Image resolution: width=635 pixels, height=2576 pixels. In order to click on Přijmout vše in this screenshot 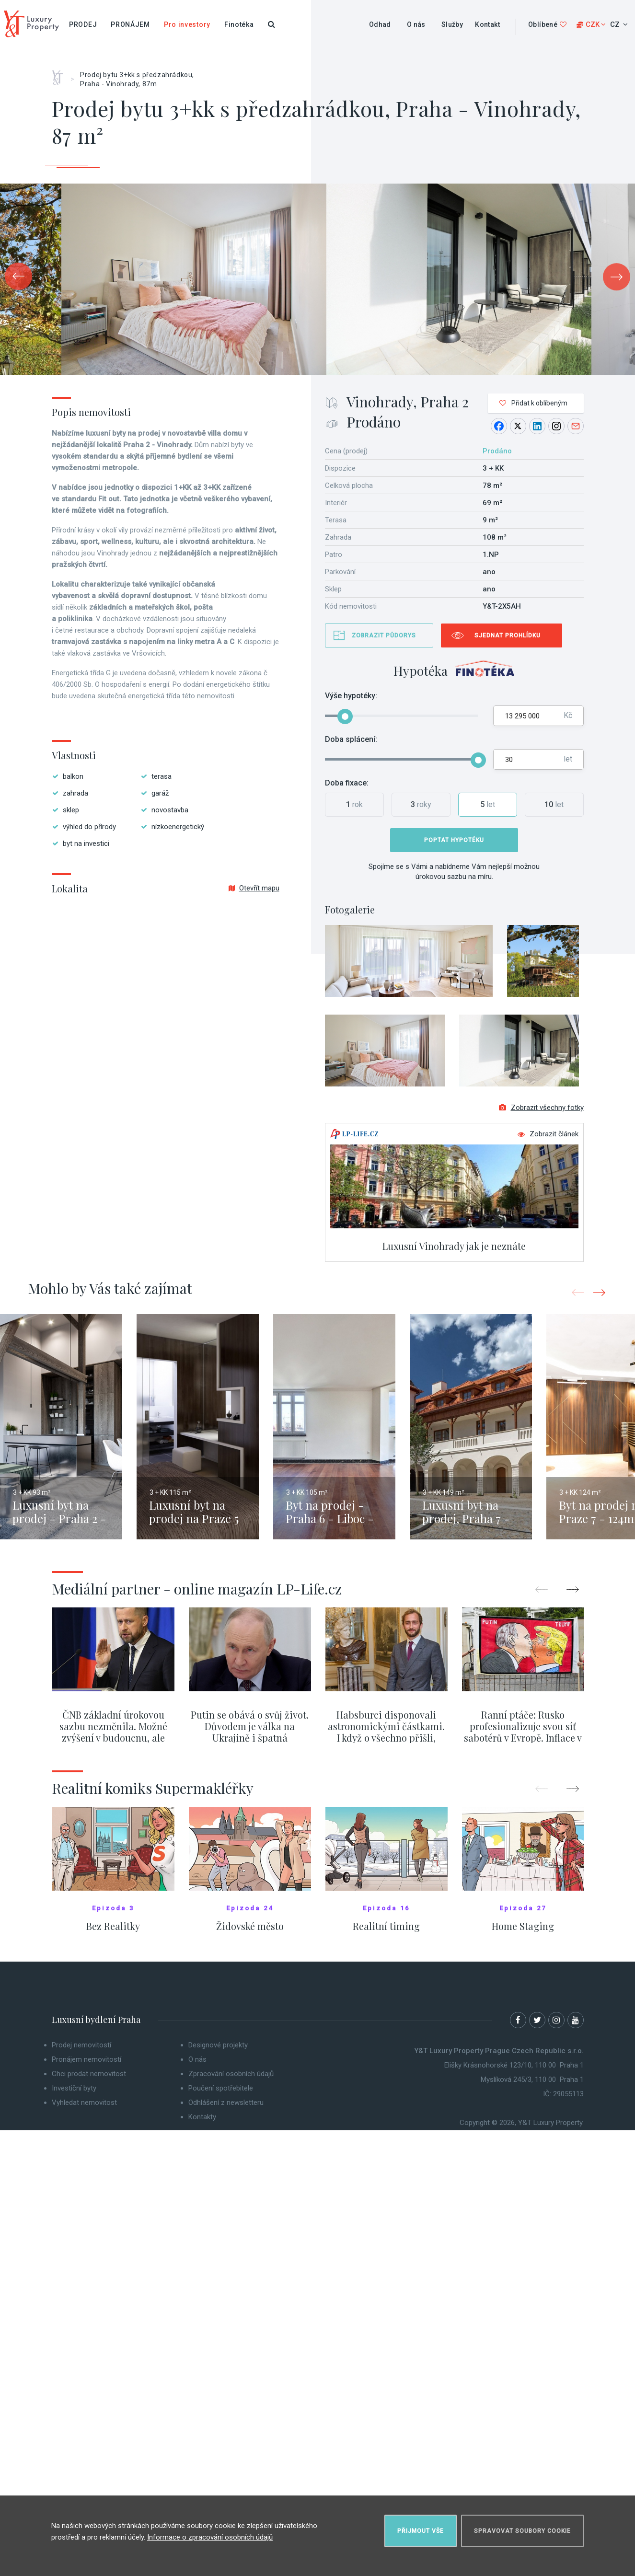, I will do `click(420, 2531)`.